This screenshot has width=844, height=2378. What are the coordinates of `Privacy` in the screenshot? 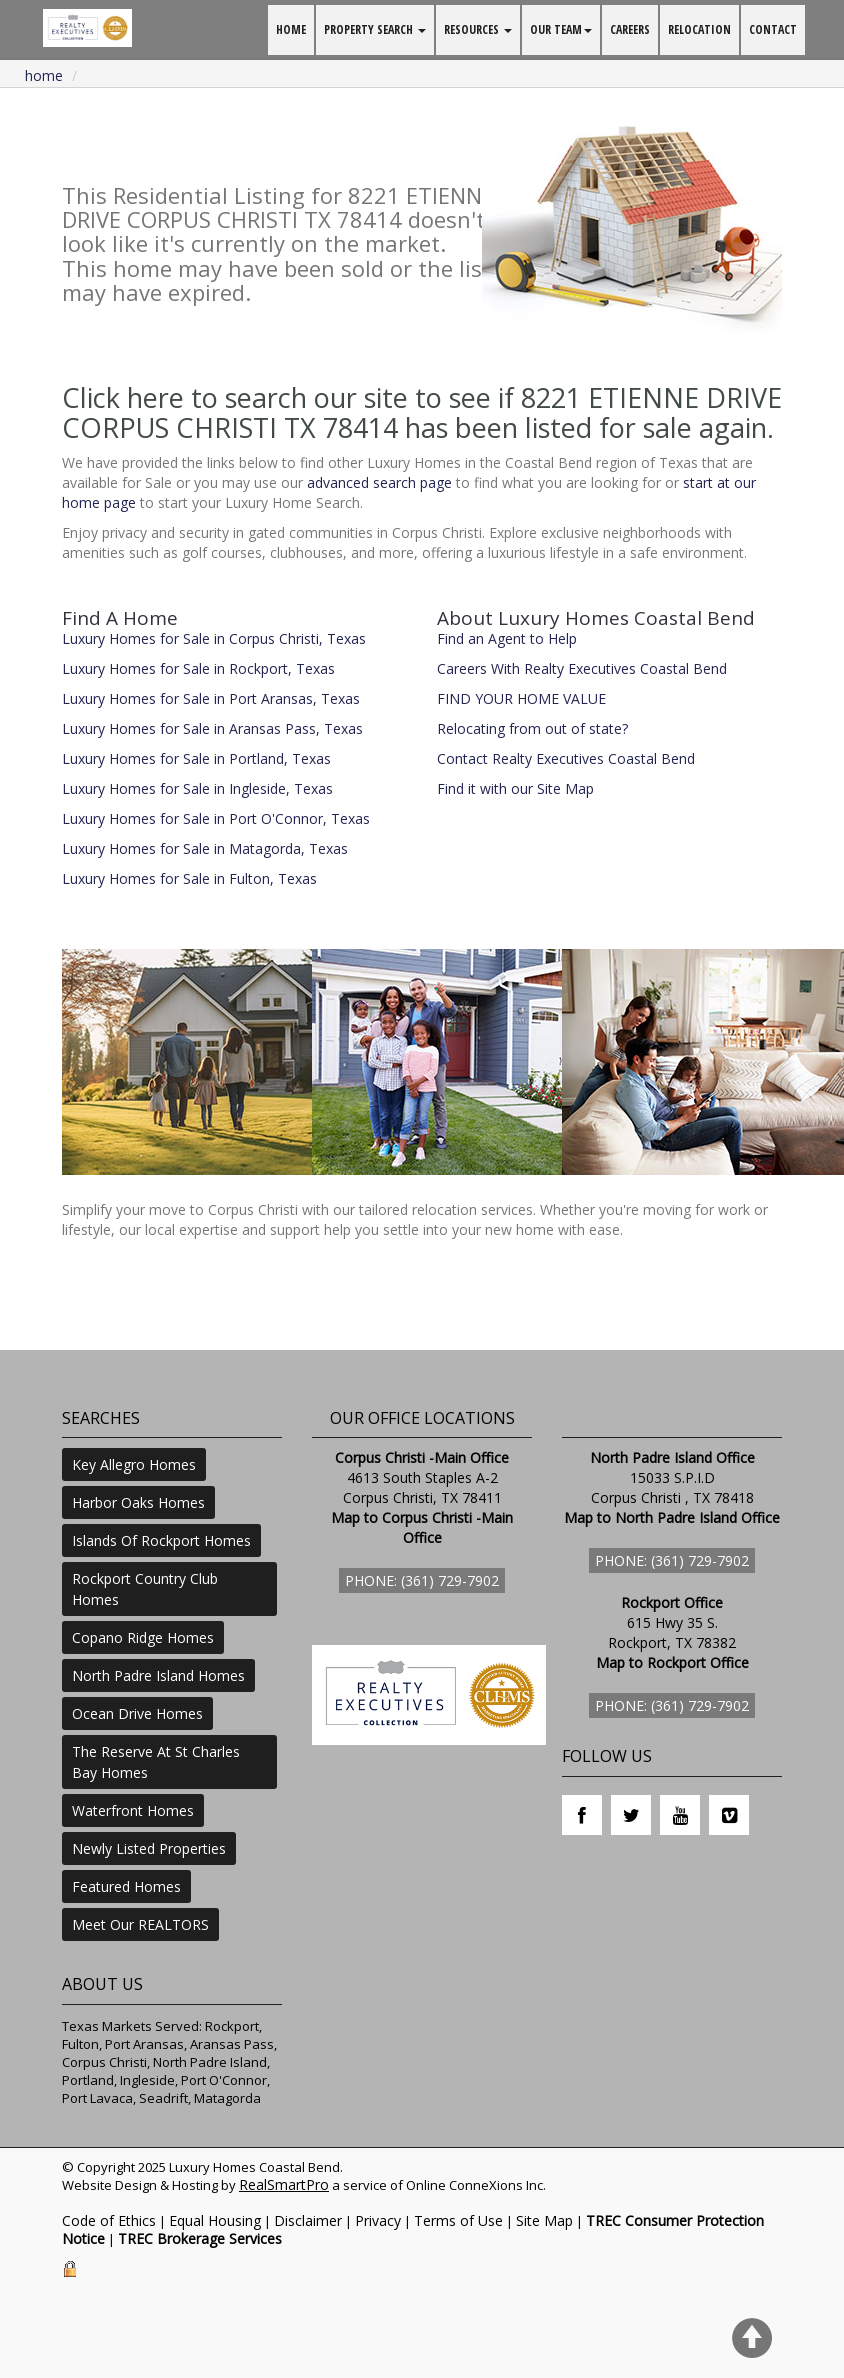 It's located at (378, 2220).